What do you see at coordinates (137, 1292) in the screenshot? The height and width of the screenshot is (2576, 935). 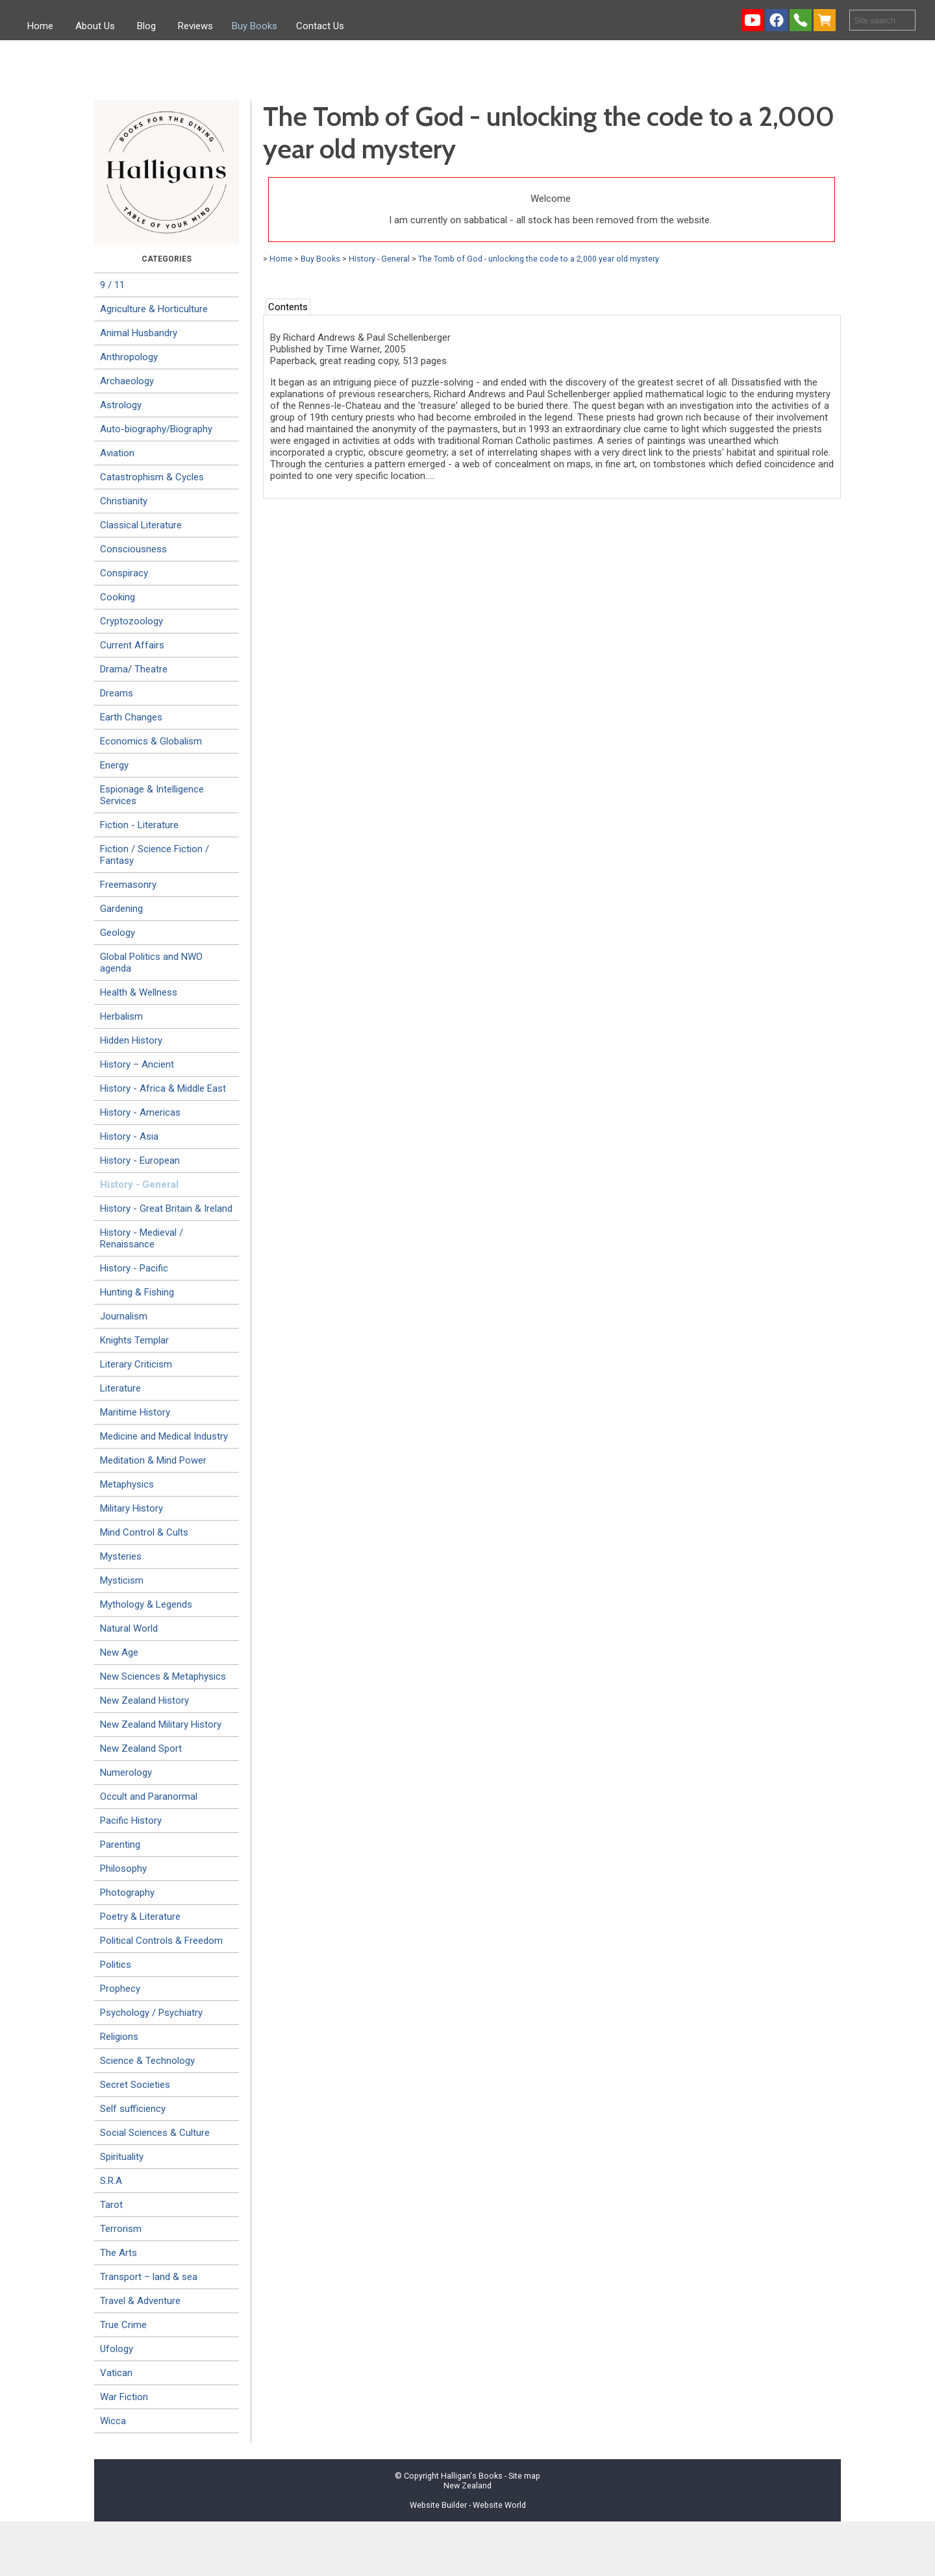 I see `Hunting & Fishing` at bounding box center [137, 1292].